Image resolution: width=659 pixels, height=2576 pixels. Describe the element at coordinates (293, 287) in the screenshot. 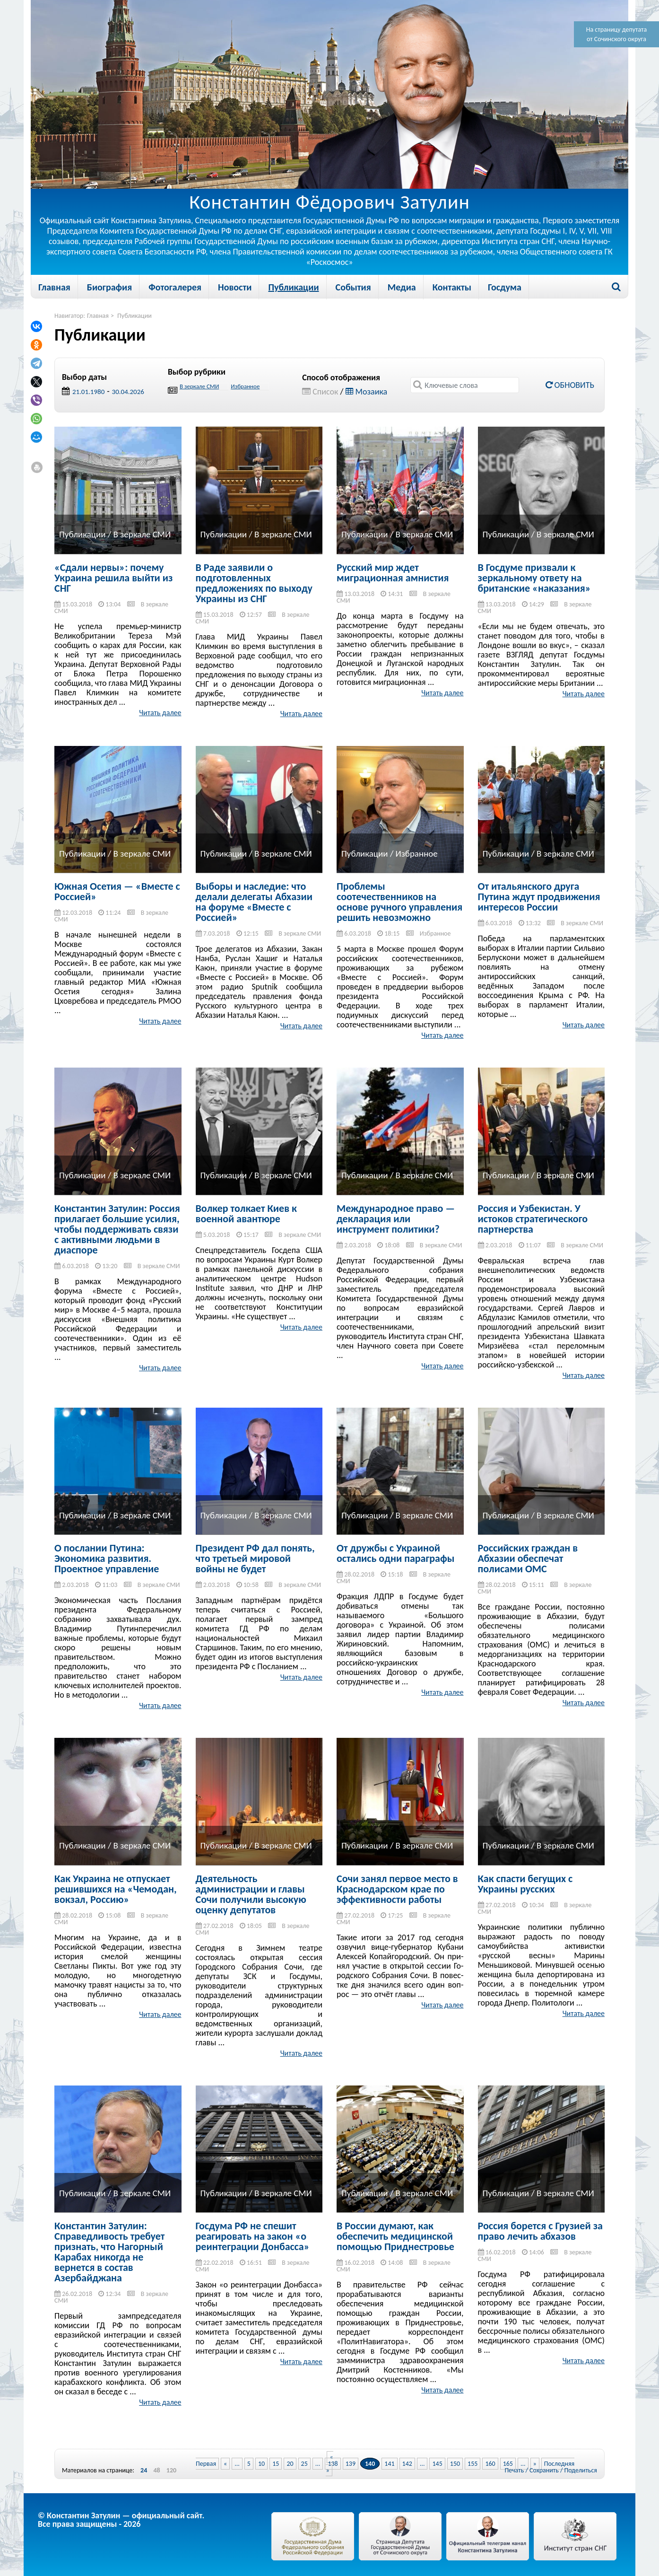

I see `Публикации` at that location.